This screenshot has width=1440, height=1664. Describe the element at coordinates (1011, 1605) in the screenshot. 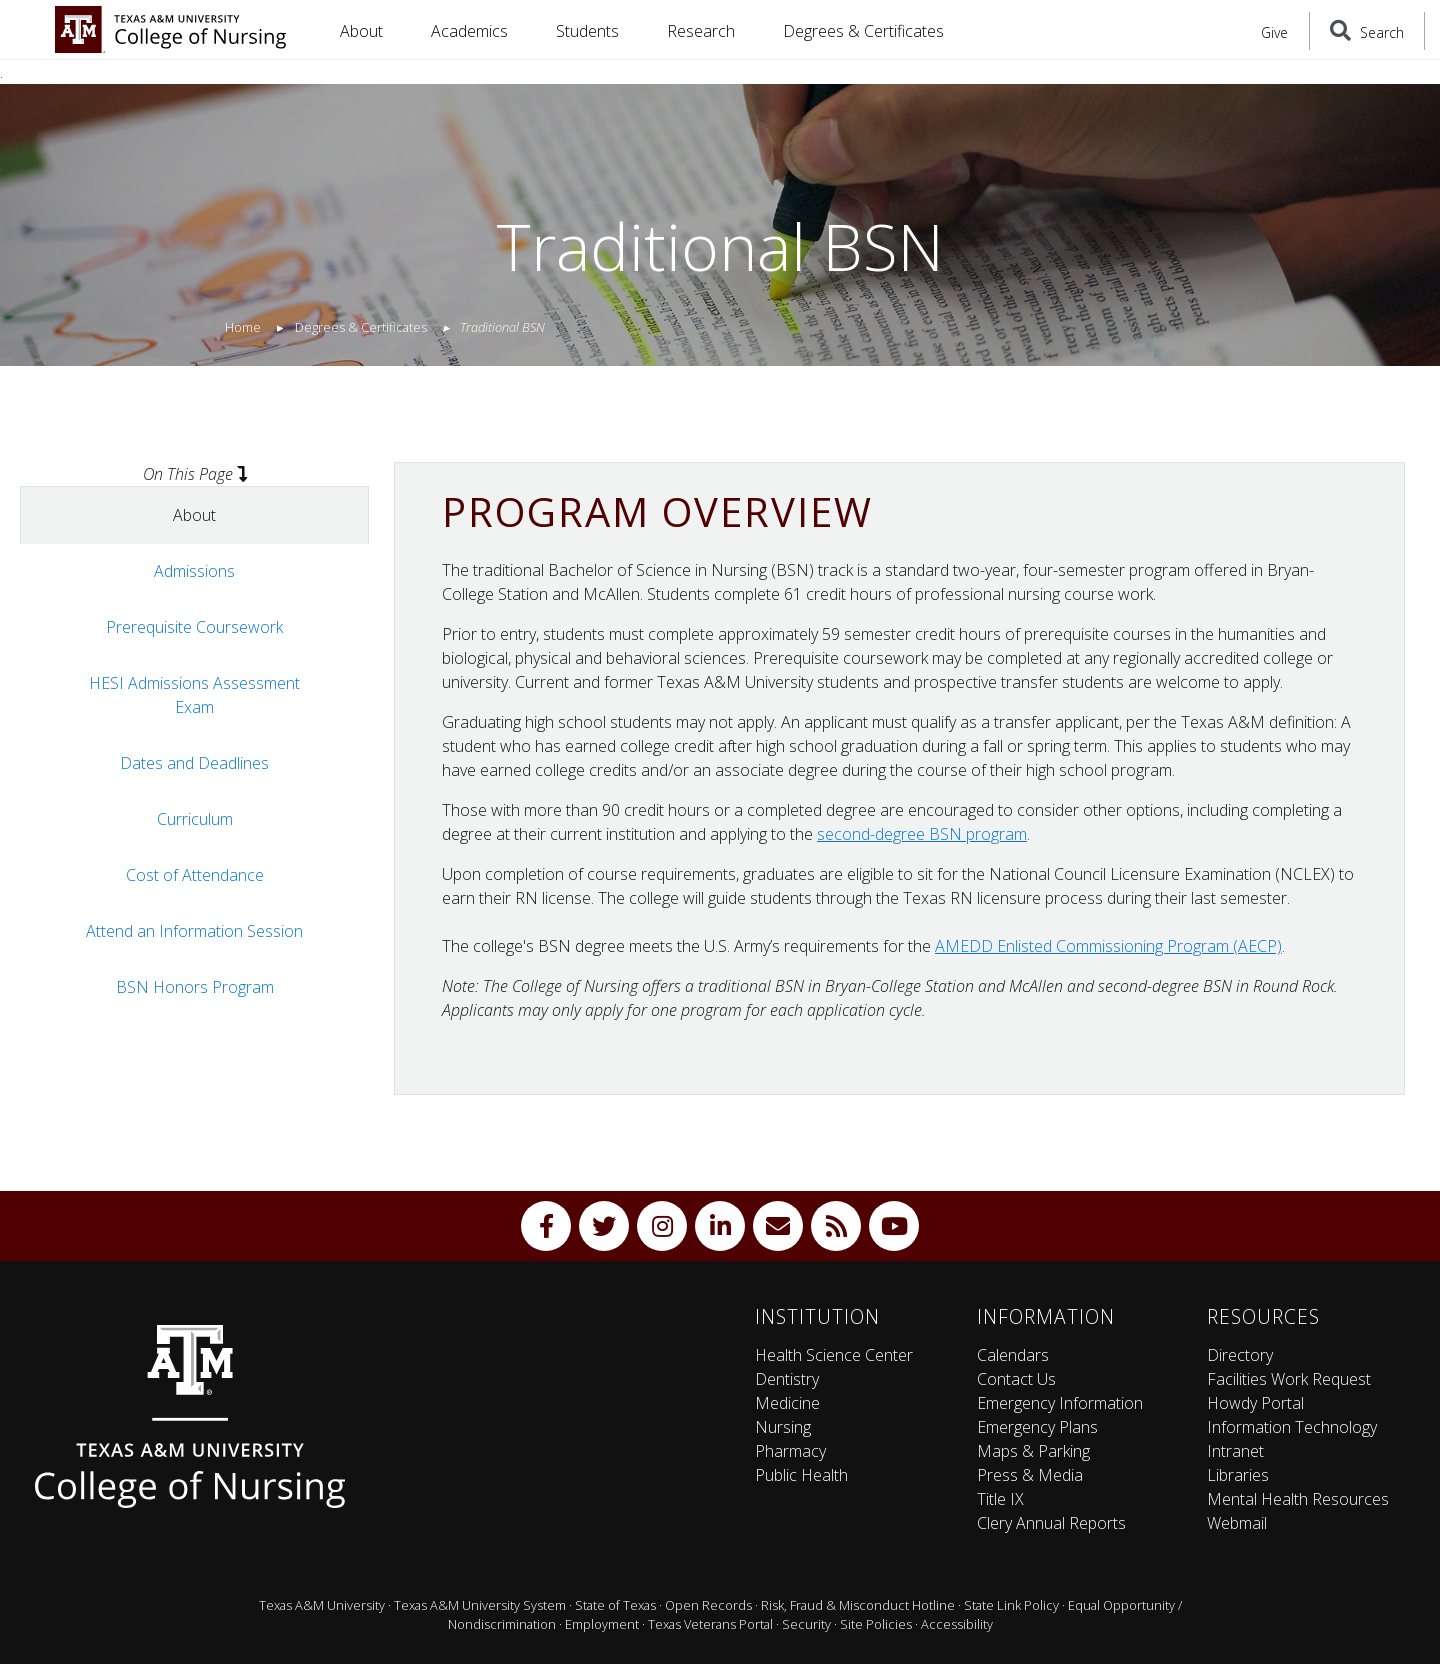

I see `State Link Policy` at that location.